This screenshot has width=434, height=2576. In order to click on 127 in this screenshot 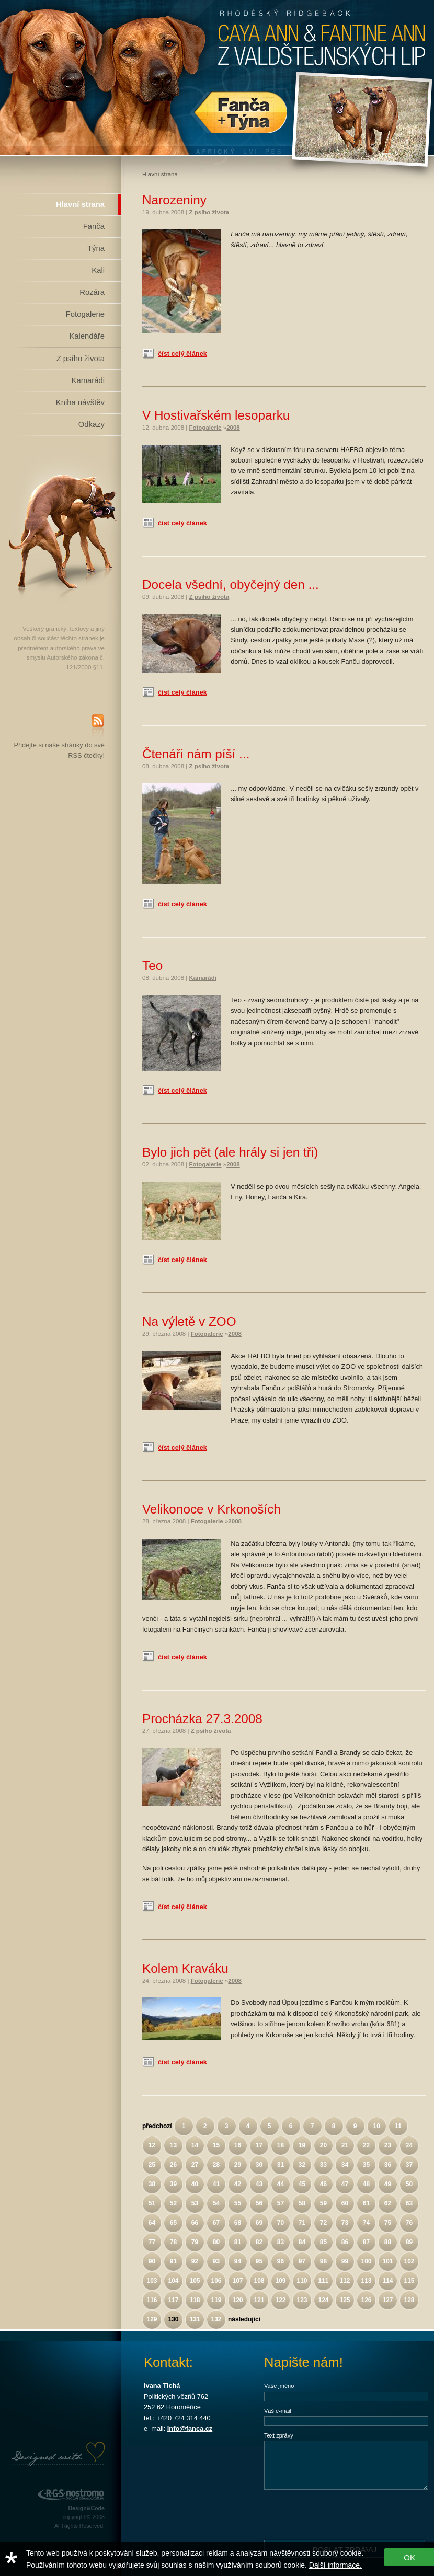, I will do `click(387, 2300)`.